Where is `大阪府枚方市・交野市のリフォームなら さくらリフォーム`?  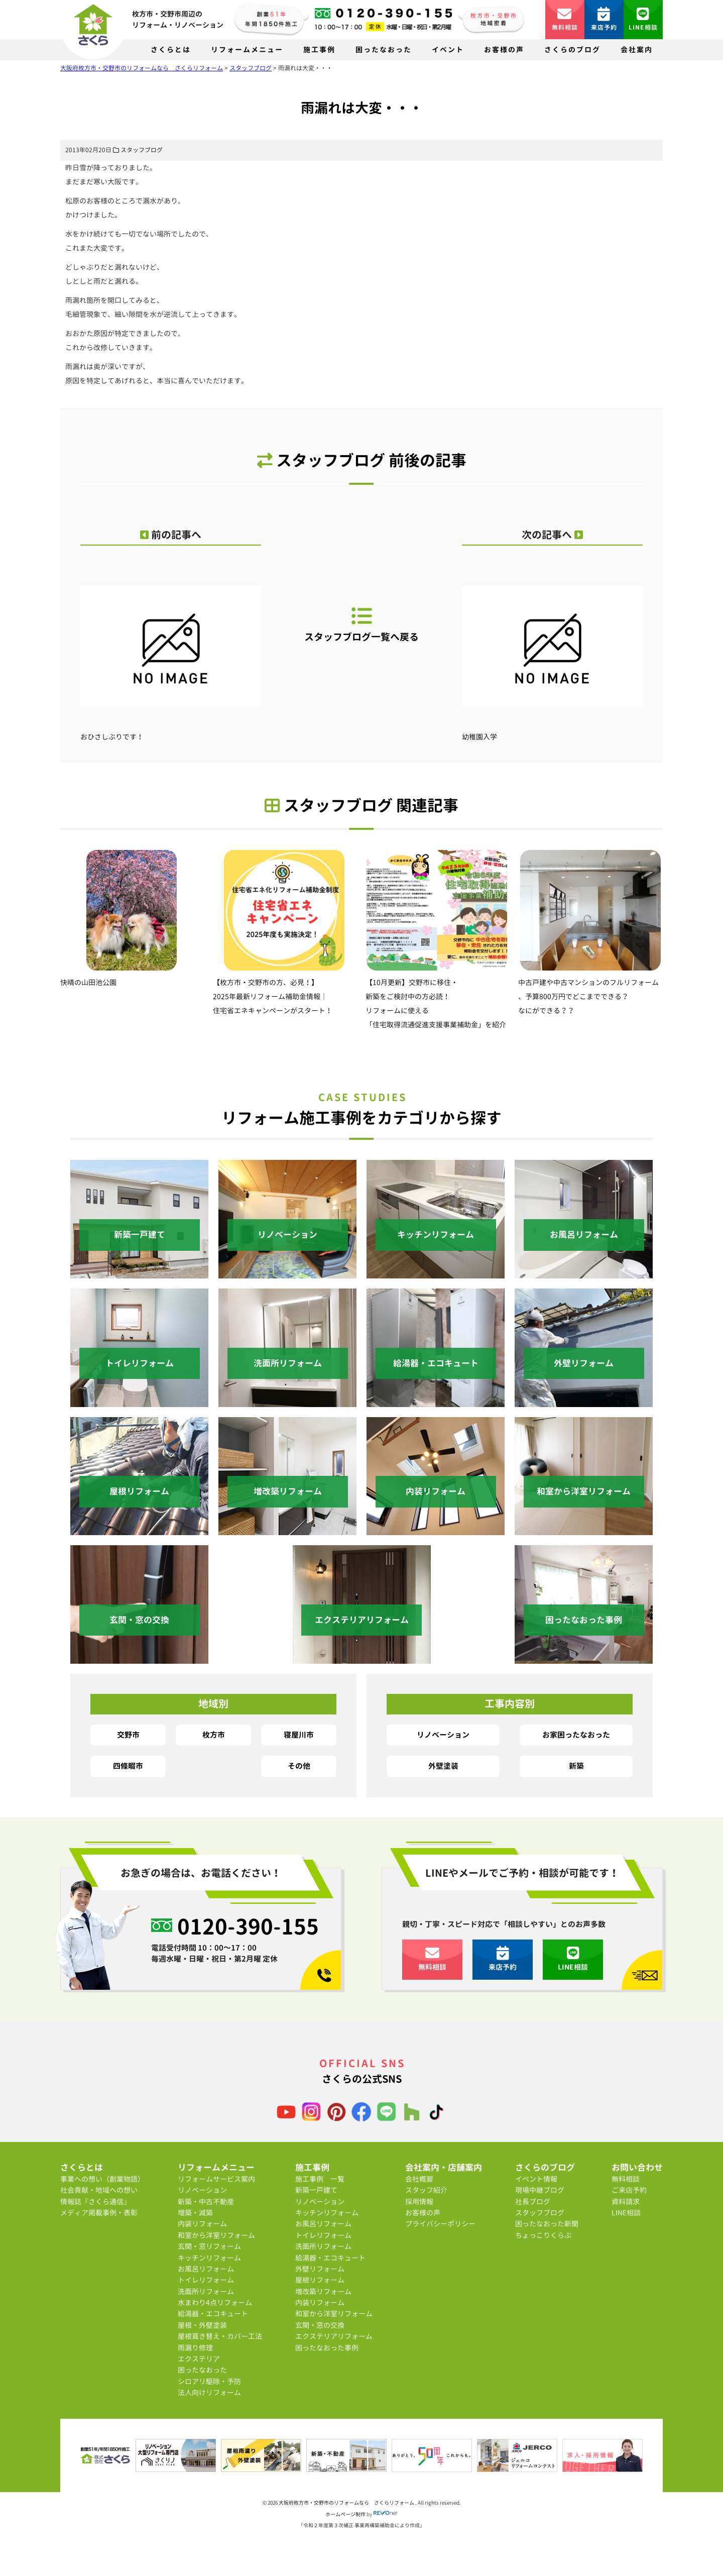
大阪府枚方市・交野市のリフォームなら さくらリフォーム is located at coordinates (347, 2502).